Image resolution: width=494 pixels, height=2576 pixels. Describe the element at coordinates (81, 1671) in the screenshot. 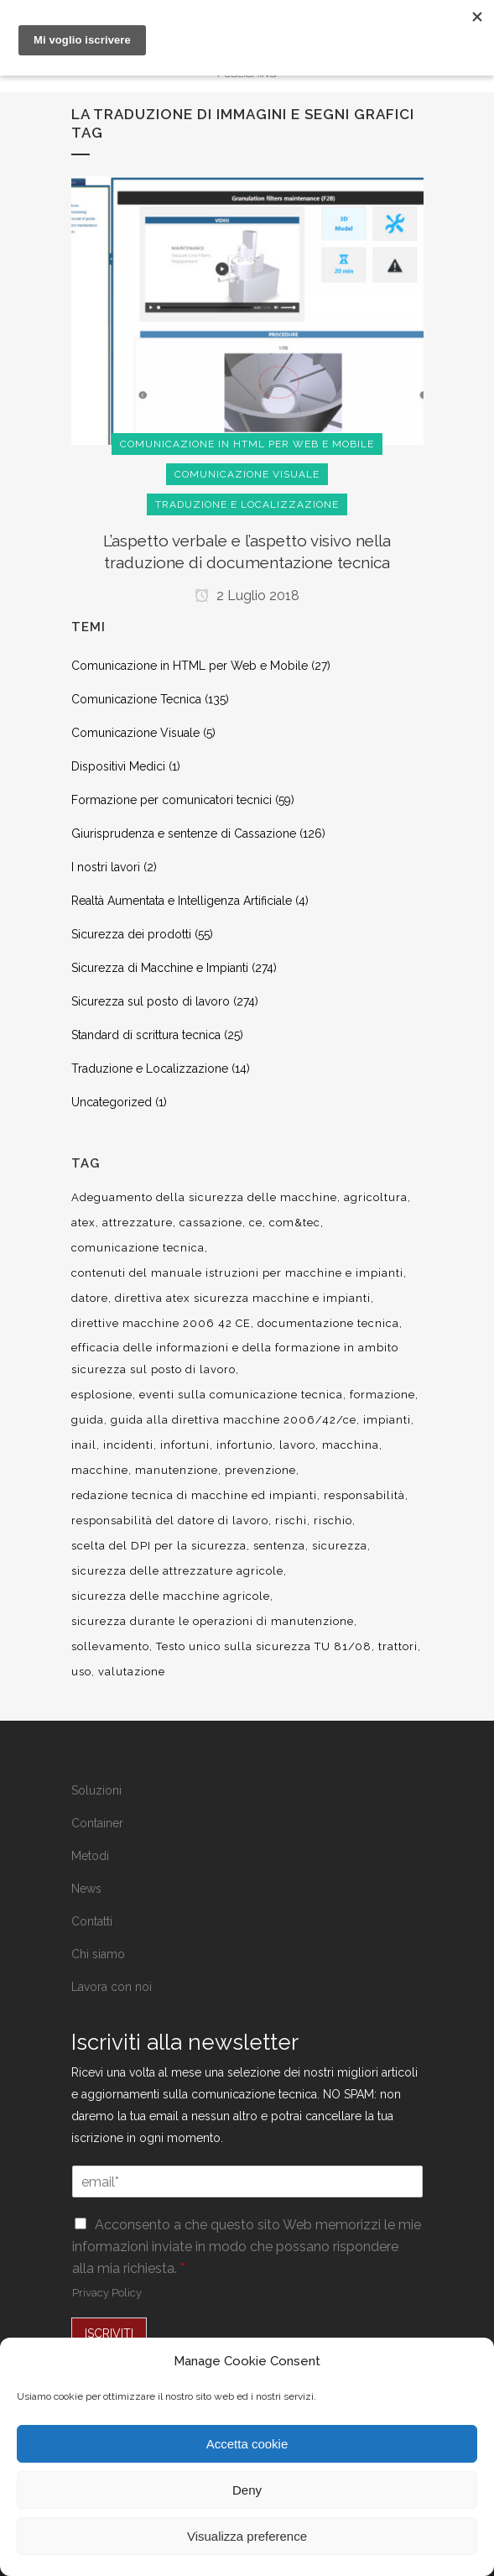

I see `uso [uso (9 elementi)]` at that location.